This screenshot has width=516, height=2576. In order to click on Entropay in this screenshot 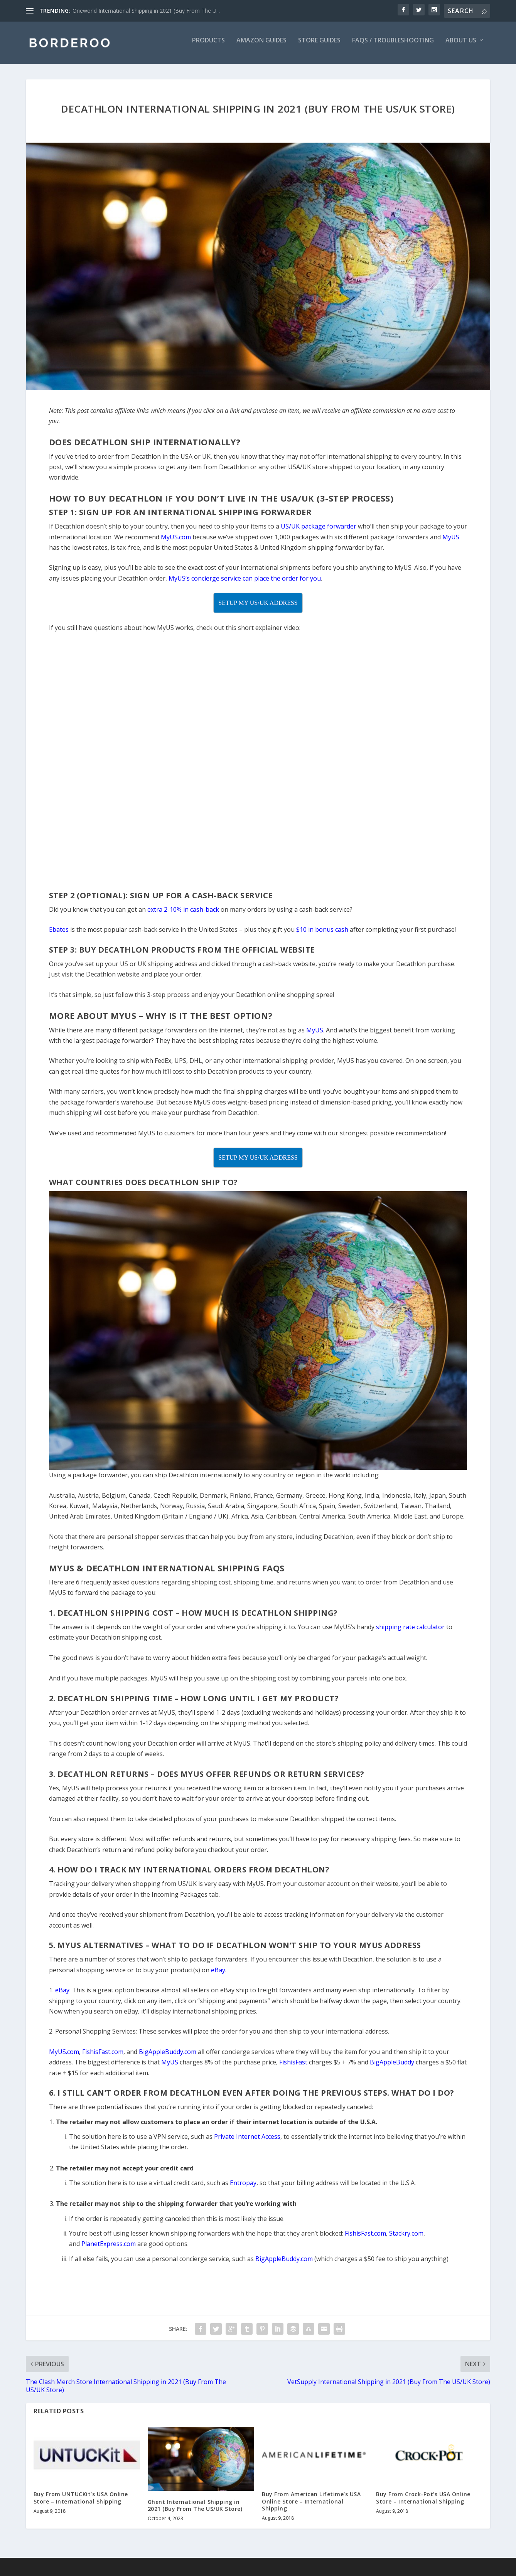, I will do `click(243, 2188)`.